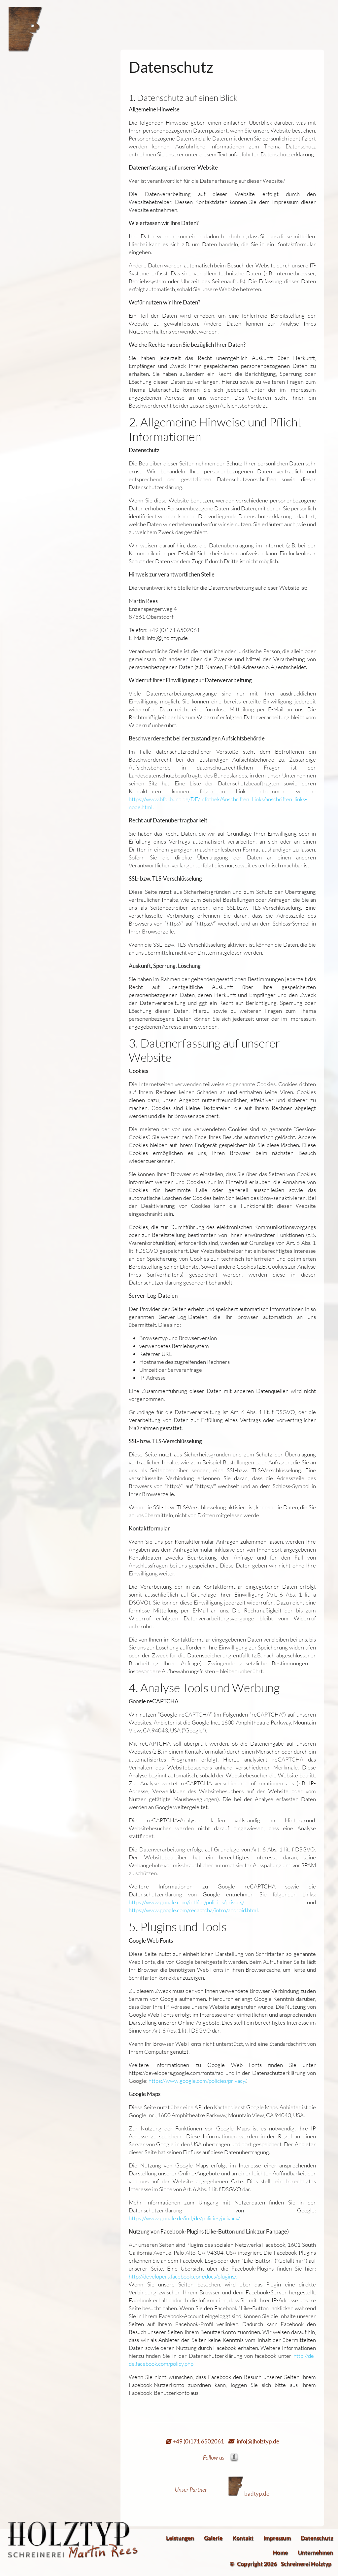  Describe the element at coordinates (243, 2537) in the screenshot. I see `Kontakt` at that location.